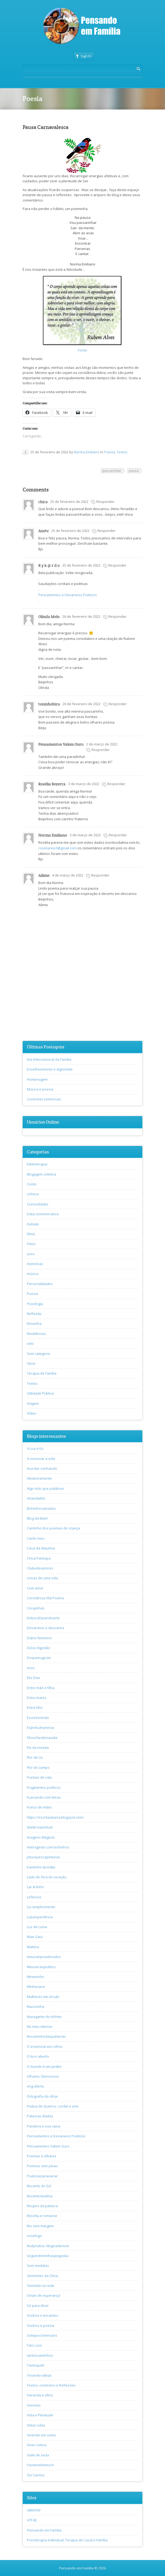 The image size is (165, 2576). What do you see at coordinates (34, 2405) in the screenshot?
I see `Veredas` at bounding box center [34, 2405].